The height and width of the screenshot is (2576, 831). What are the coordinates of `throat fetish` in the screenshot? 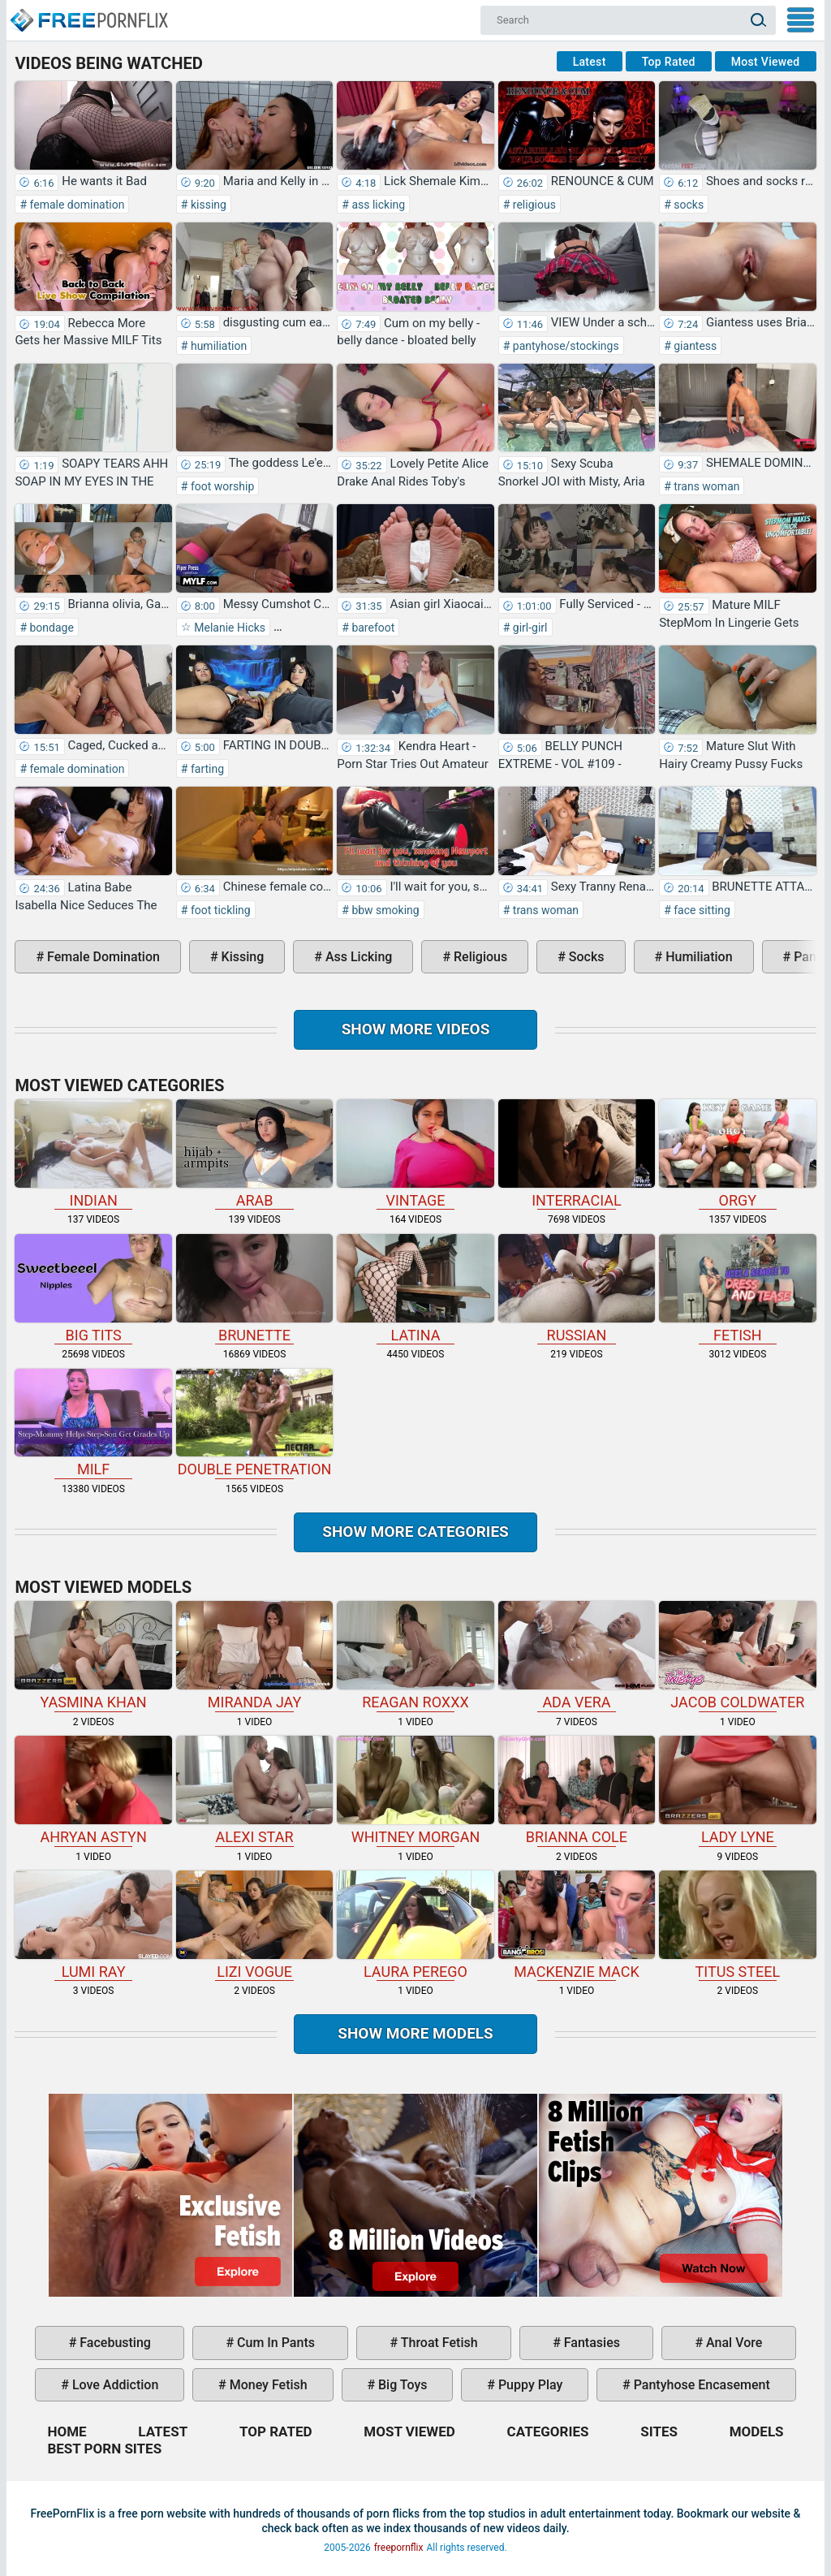 It's located at (437, 2342).